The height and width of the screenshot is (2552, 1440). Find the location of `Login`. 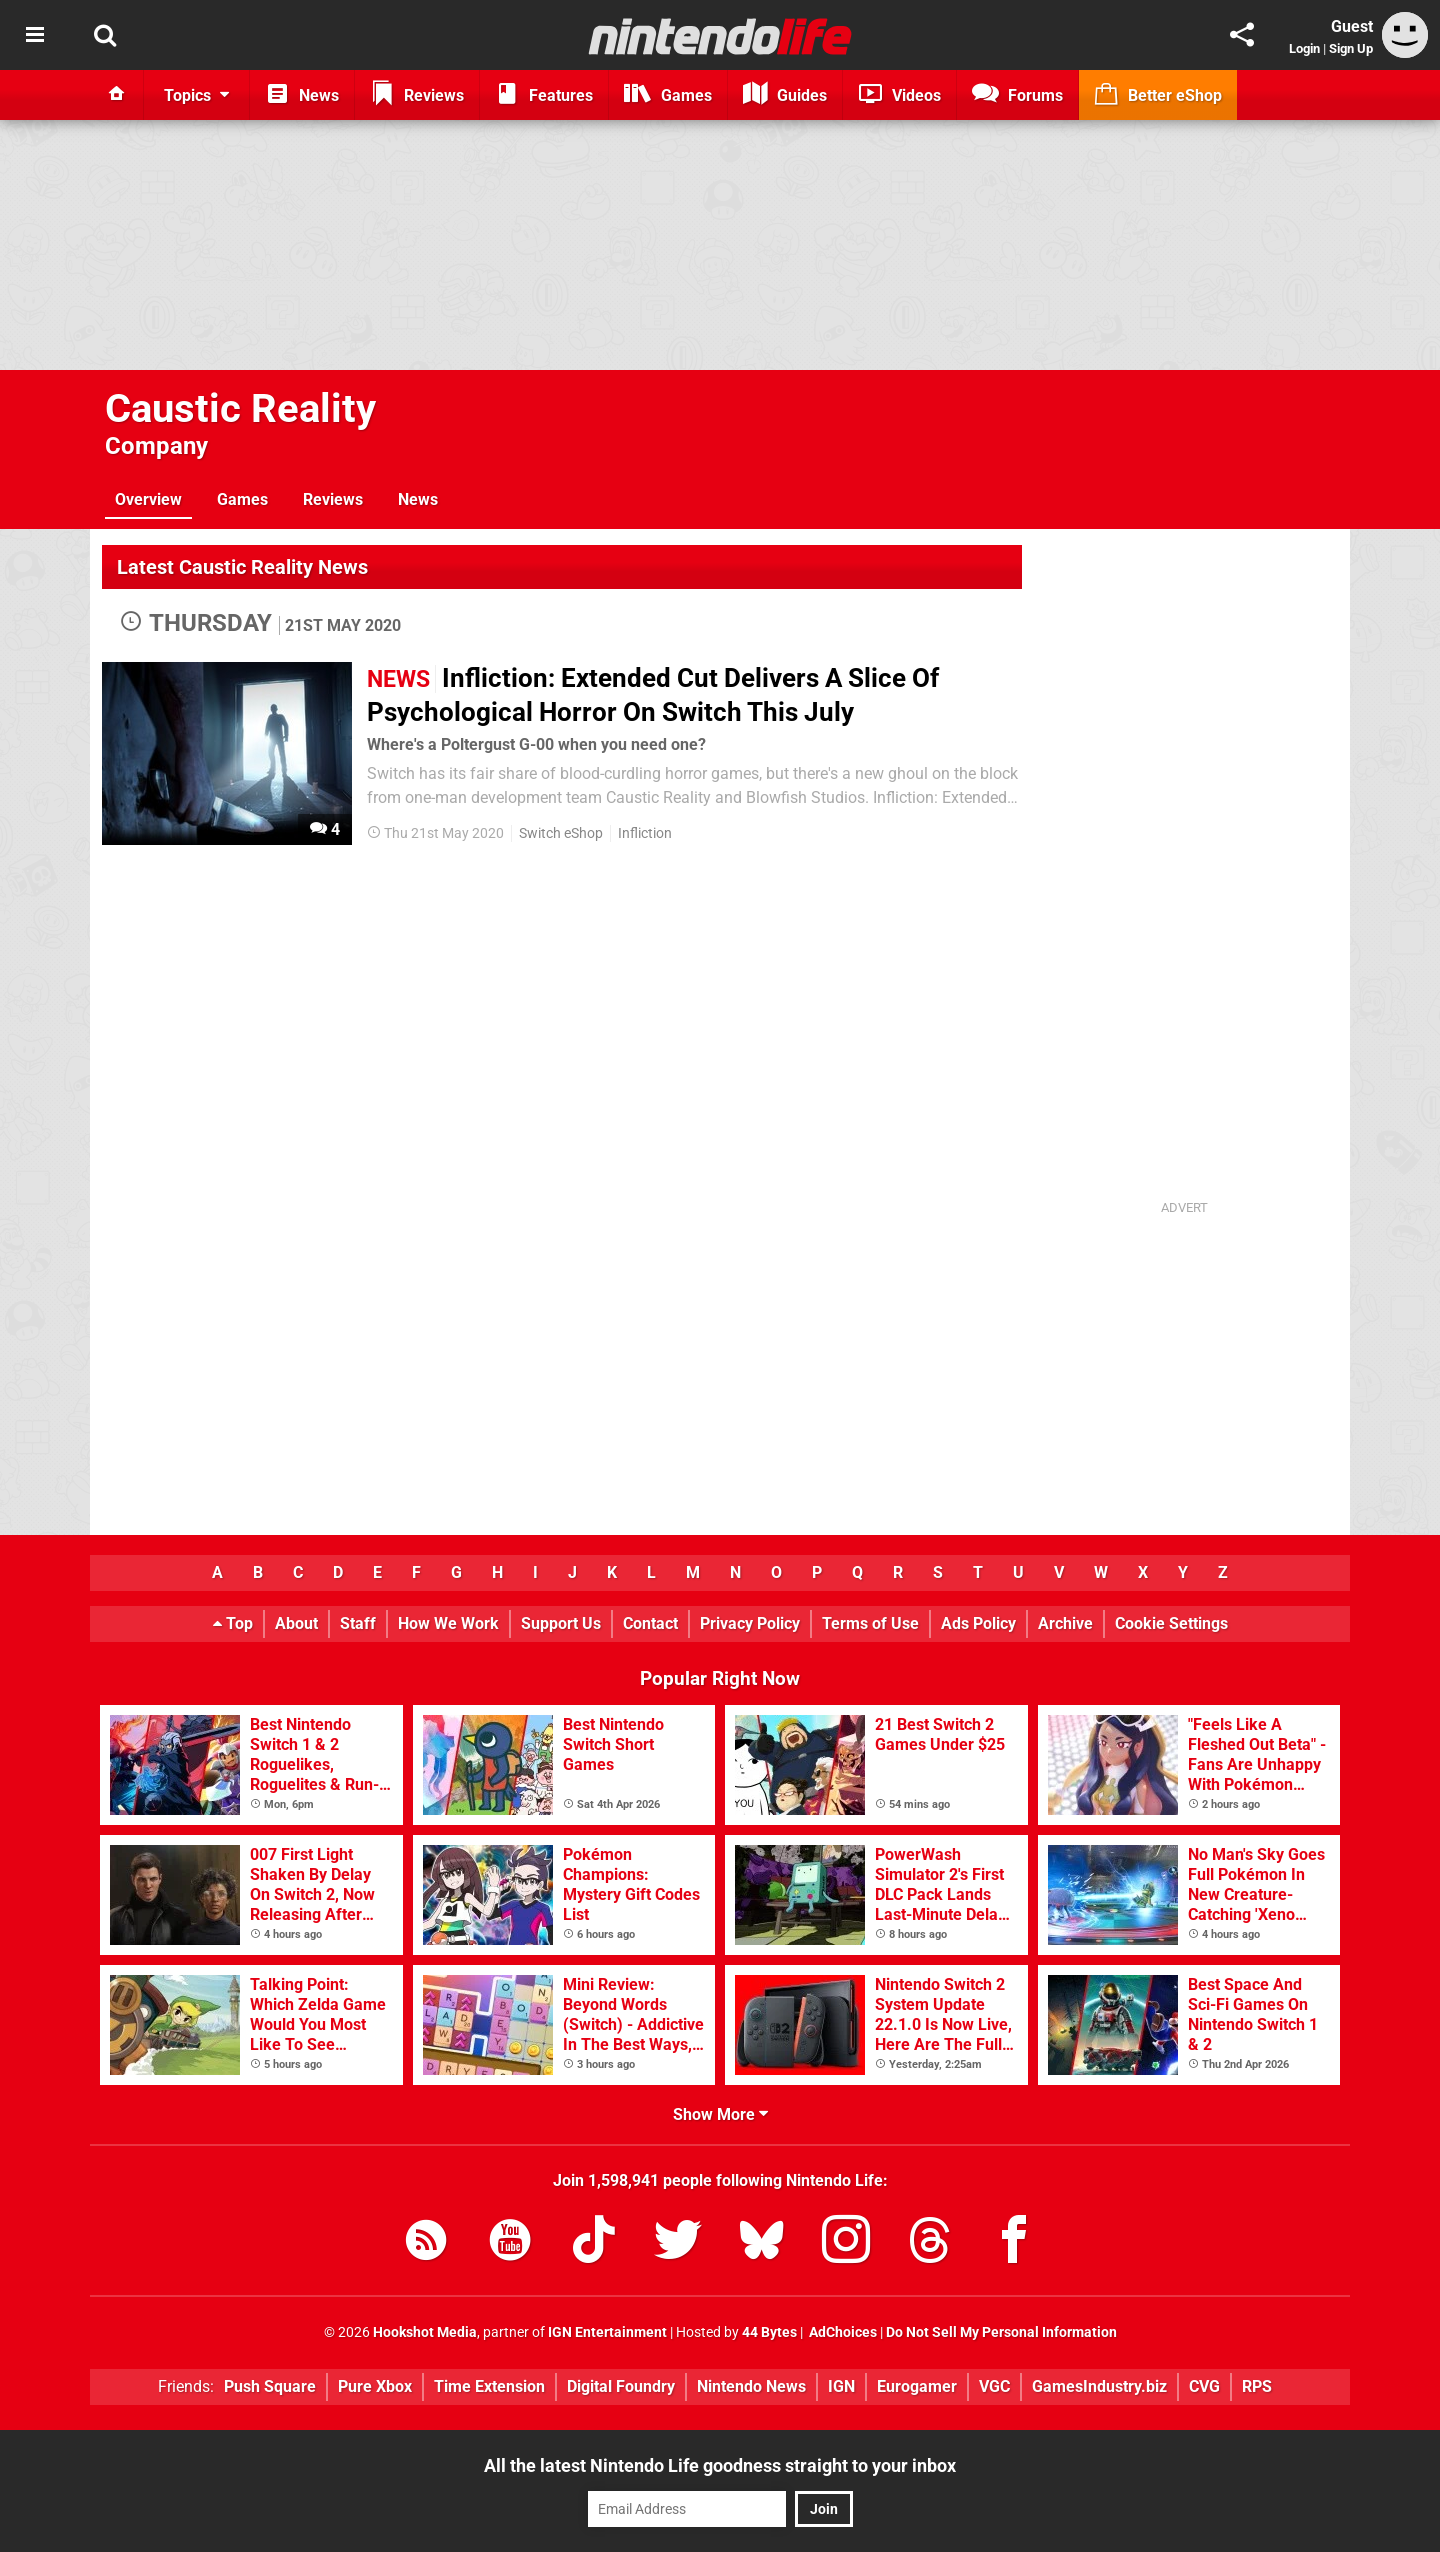

Login is located at coordinates (1304, 48).